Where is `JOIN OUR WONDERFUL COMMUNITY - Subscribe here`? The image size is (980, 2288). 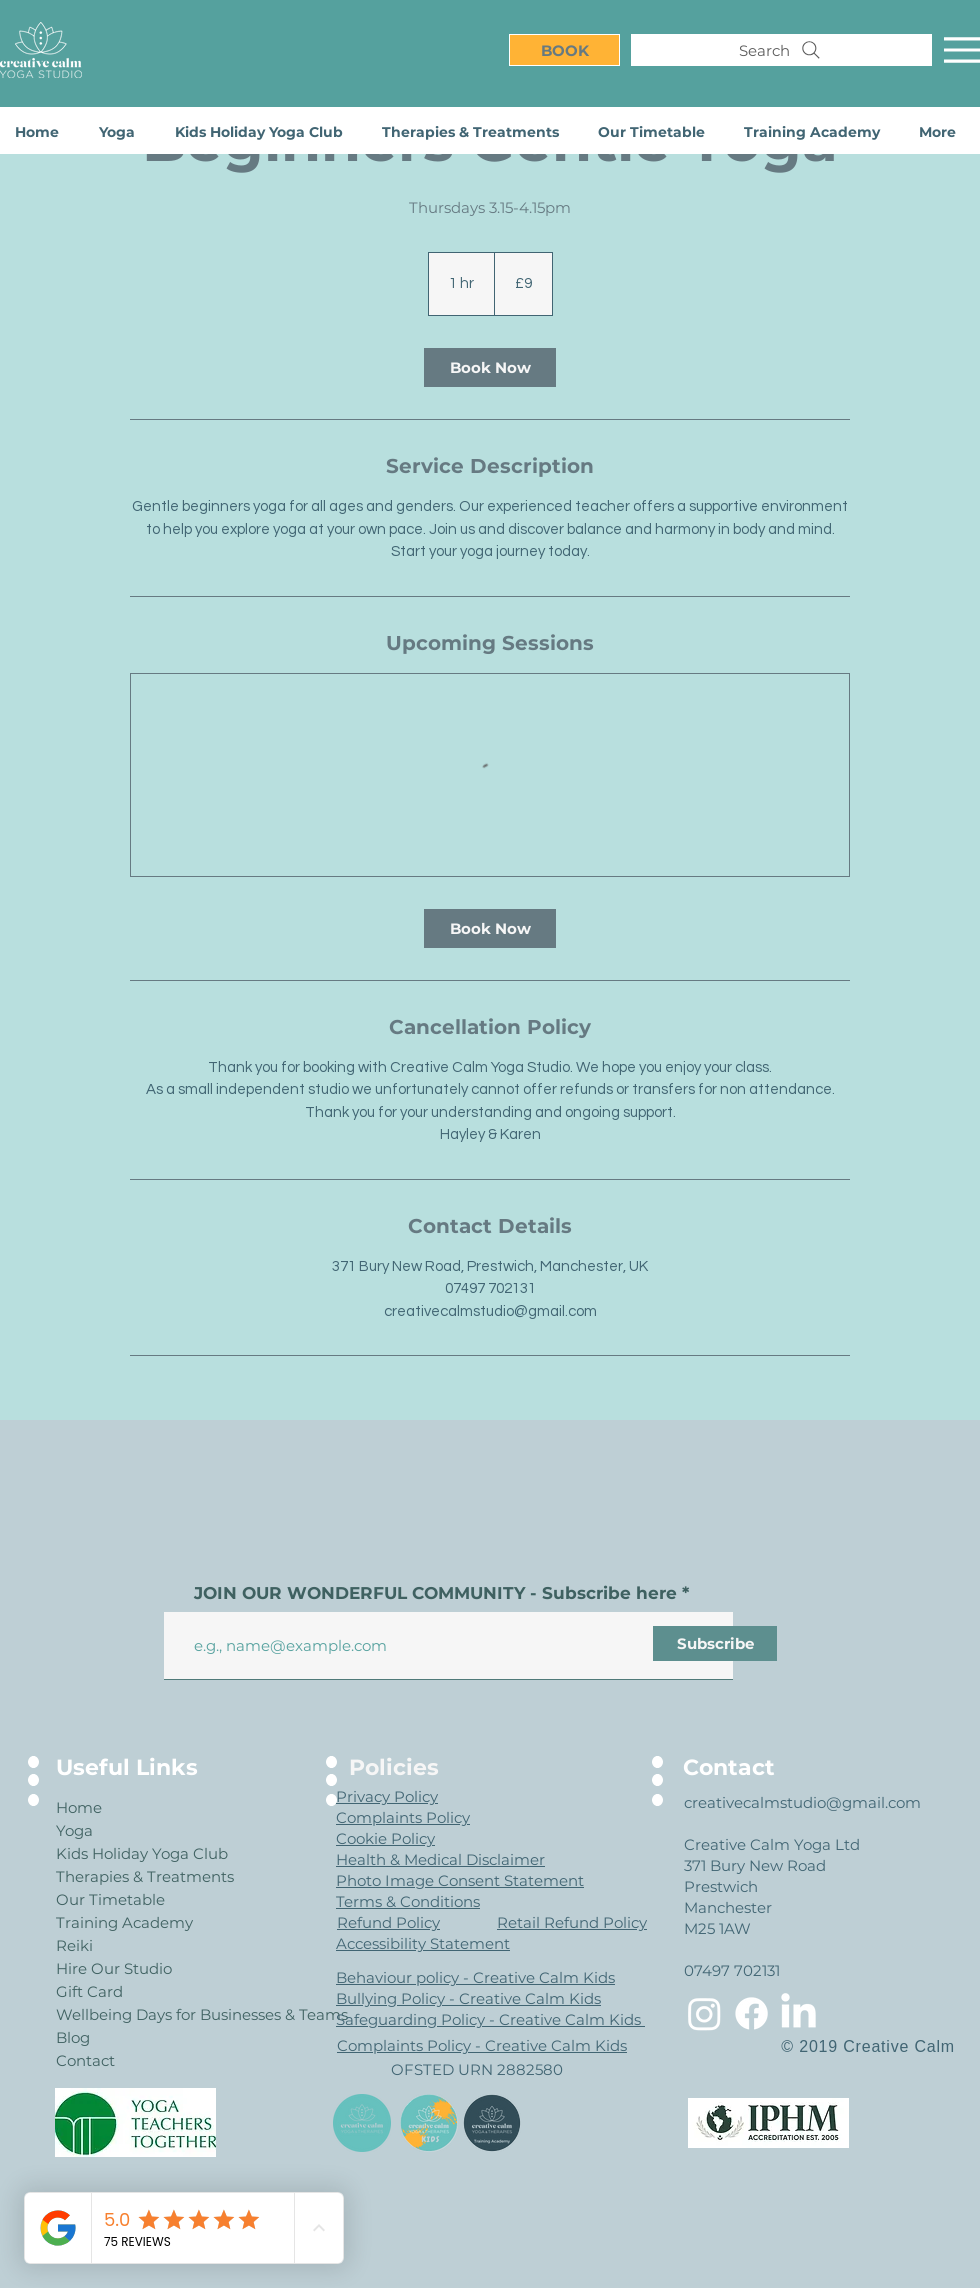 JOIN OUR WONDERFUL COMMUNITY - Subscribe here is located at coordinates (435, 1593).